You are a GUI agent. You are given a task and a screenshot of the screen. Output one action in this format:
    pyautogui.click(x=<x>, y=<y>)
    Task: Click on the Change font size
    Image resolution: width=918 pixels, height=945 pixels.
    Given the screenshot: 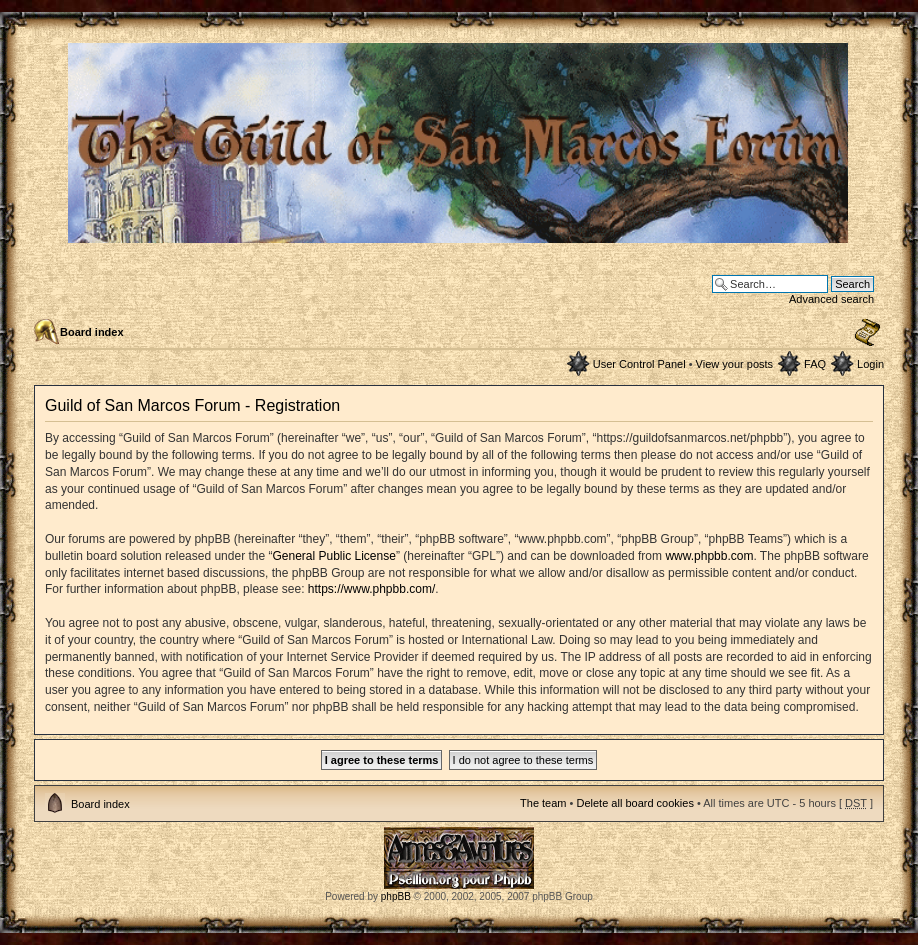 What is the action you would take?
    pyautogui.click(x=867, y=333)
    